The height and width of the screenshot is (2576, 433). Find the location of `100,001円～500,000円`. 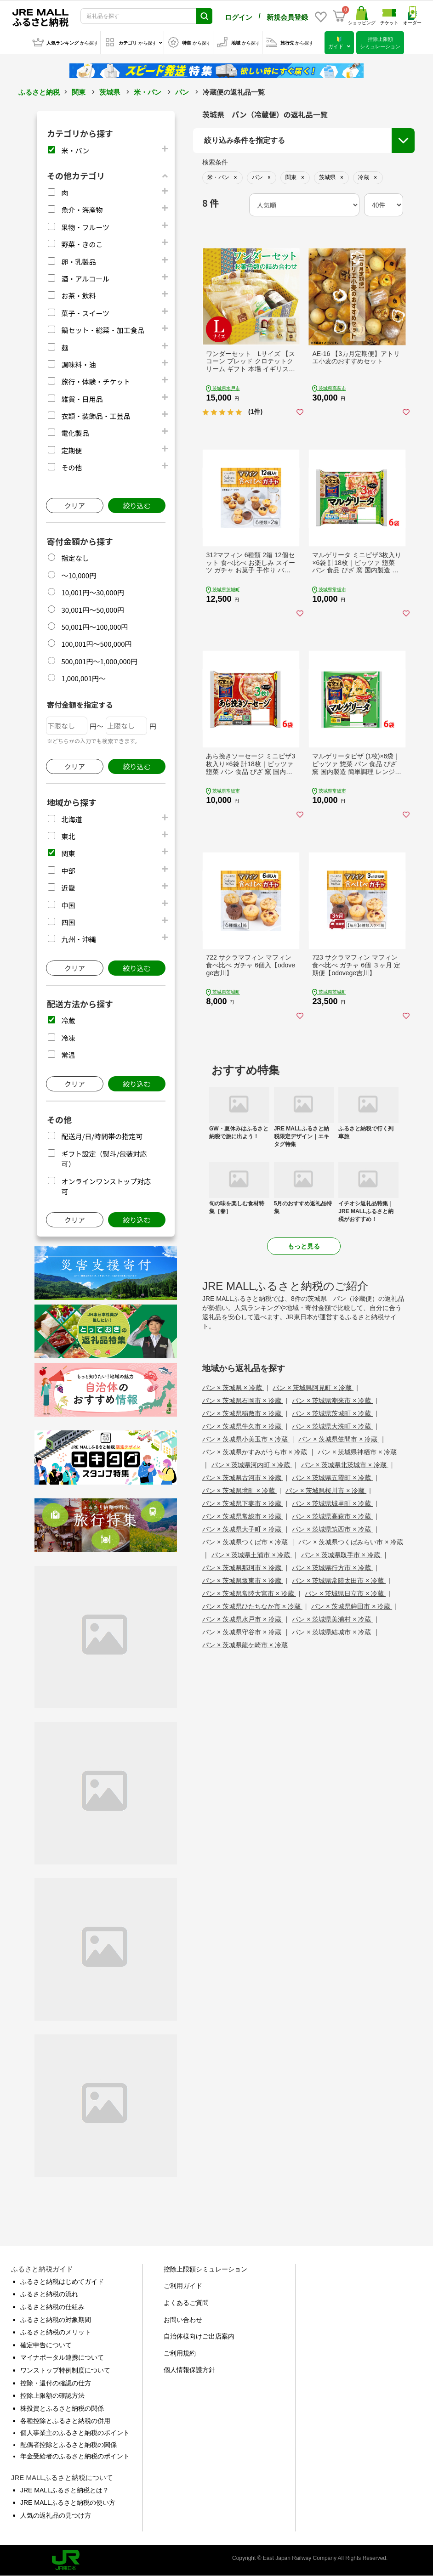

100,001円～500,000円 is located at coordinates (96, 644).